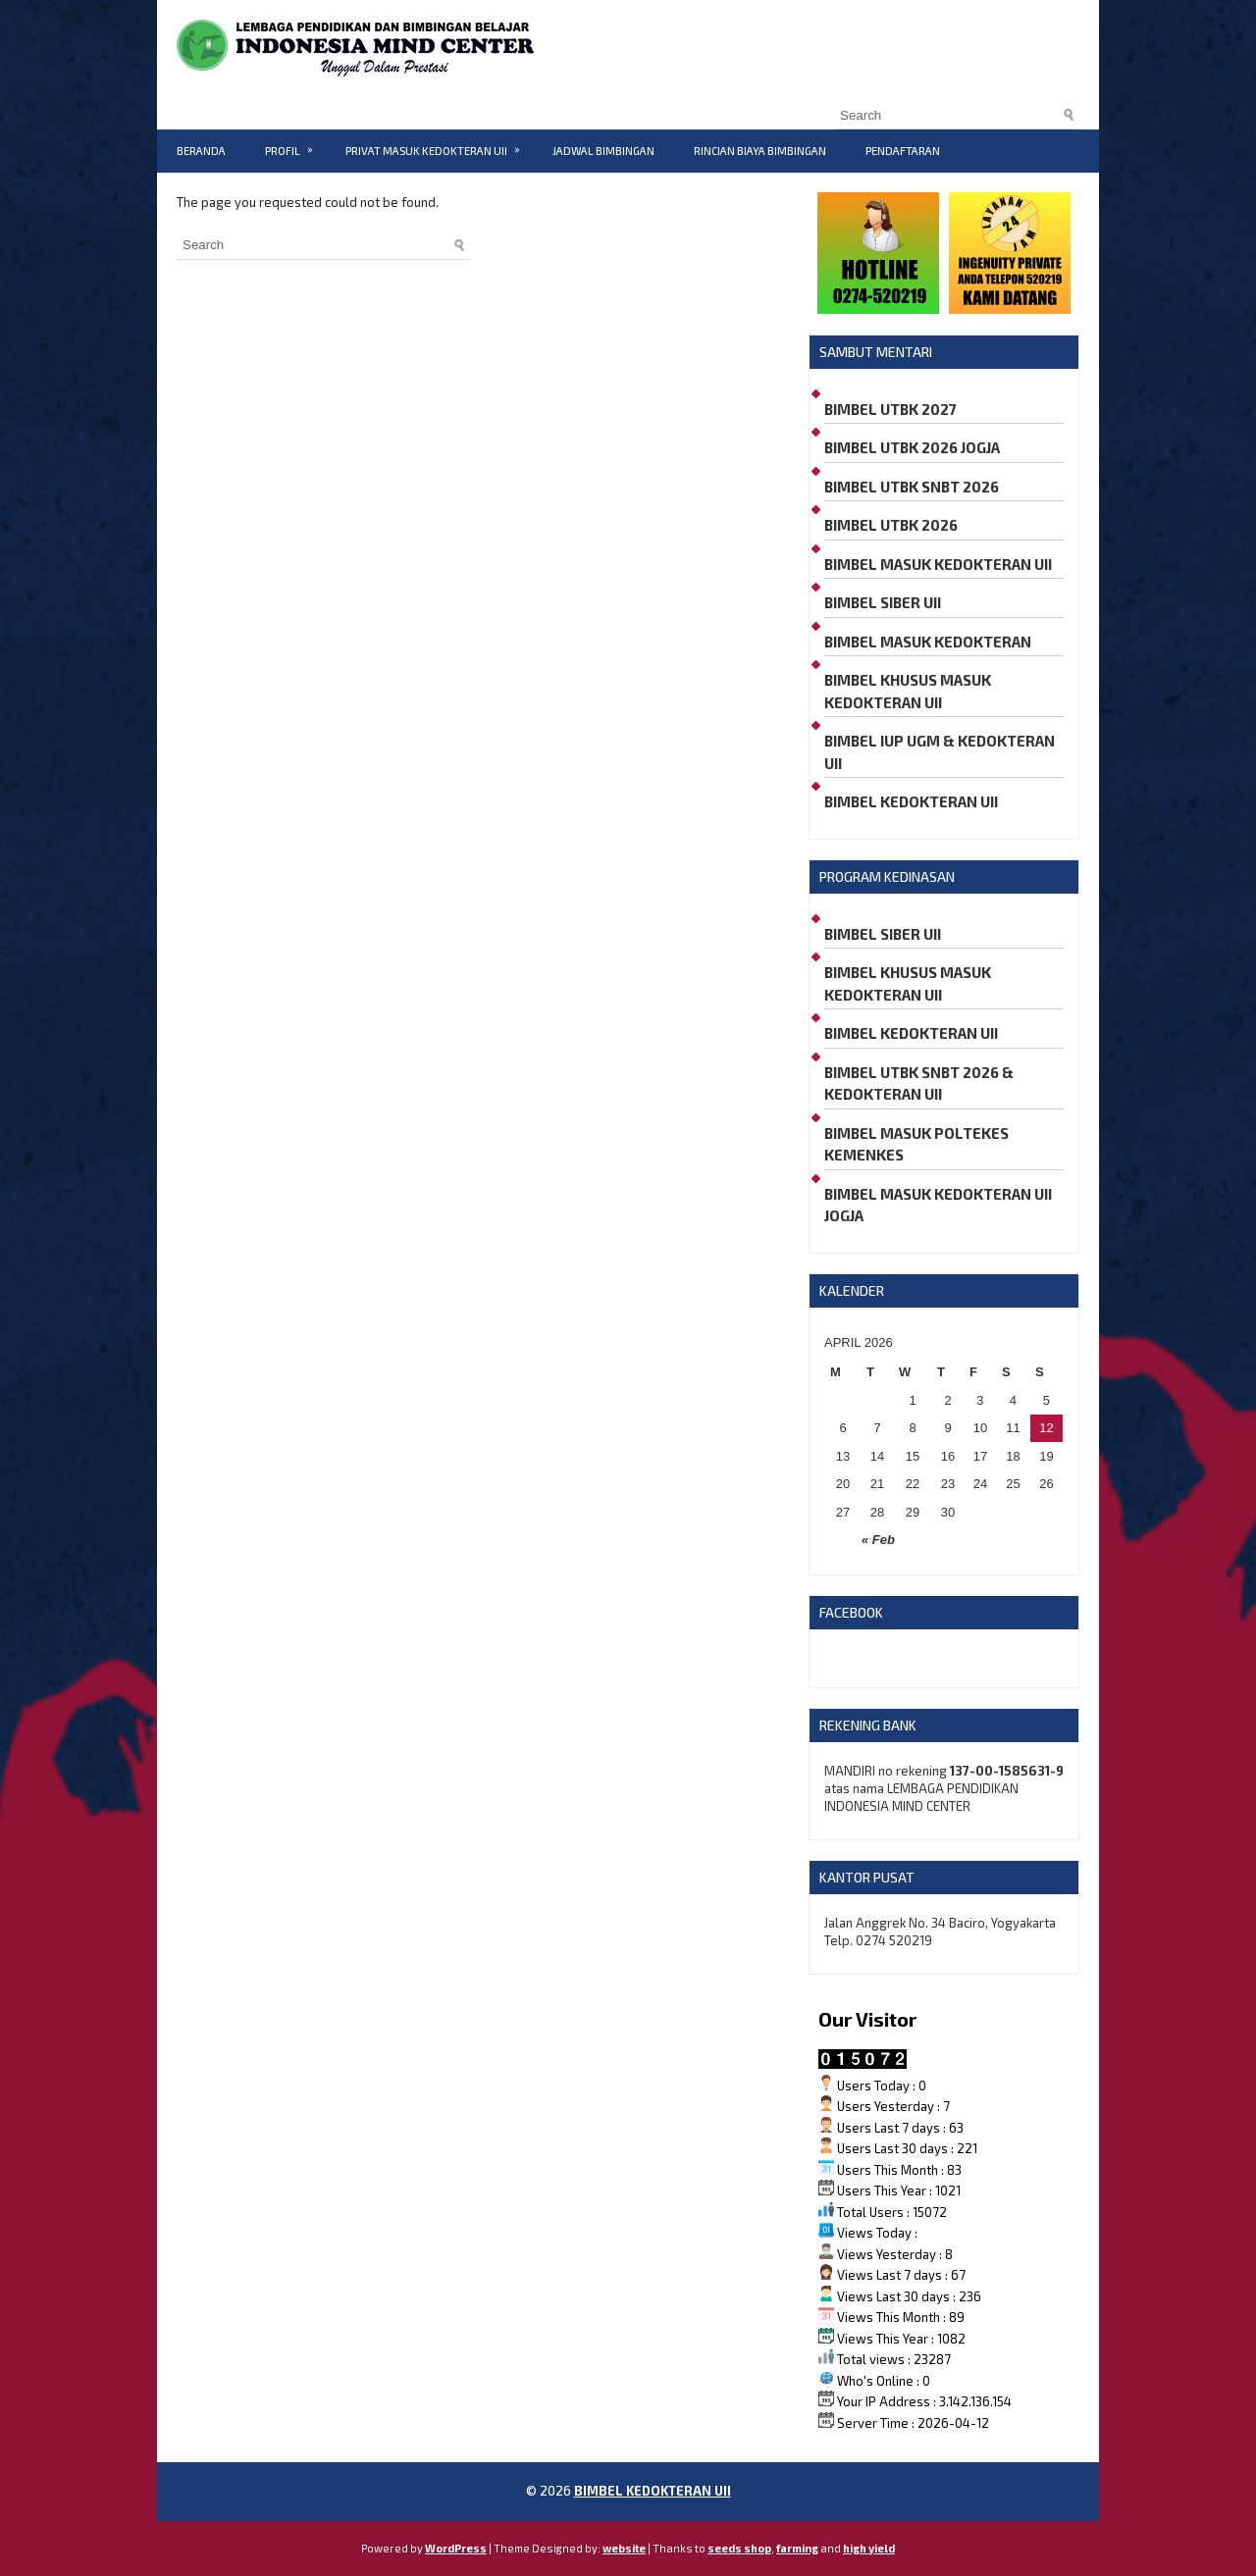 The width and height of the screenshot is (1256, 2576). Describe the element at coordinates (760, 150) in the screenshot. I see `RINCIAN BIAYA BIMBINGAN` at that location.